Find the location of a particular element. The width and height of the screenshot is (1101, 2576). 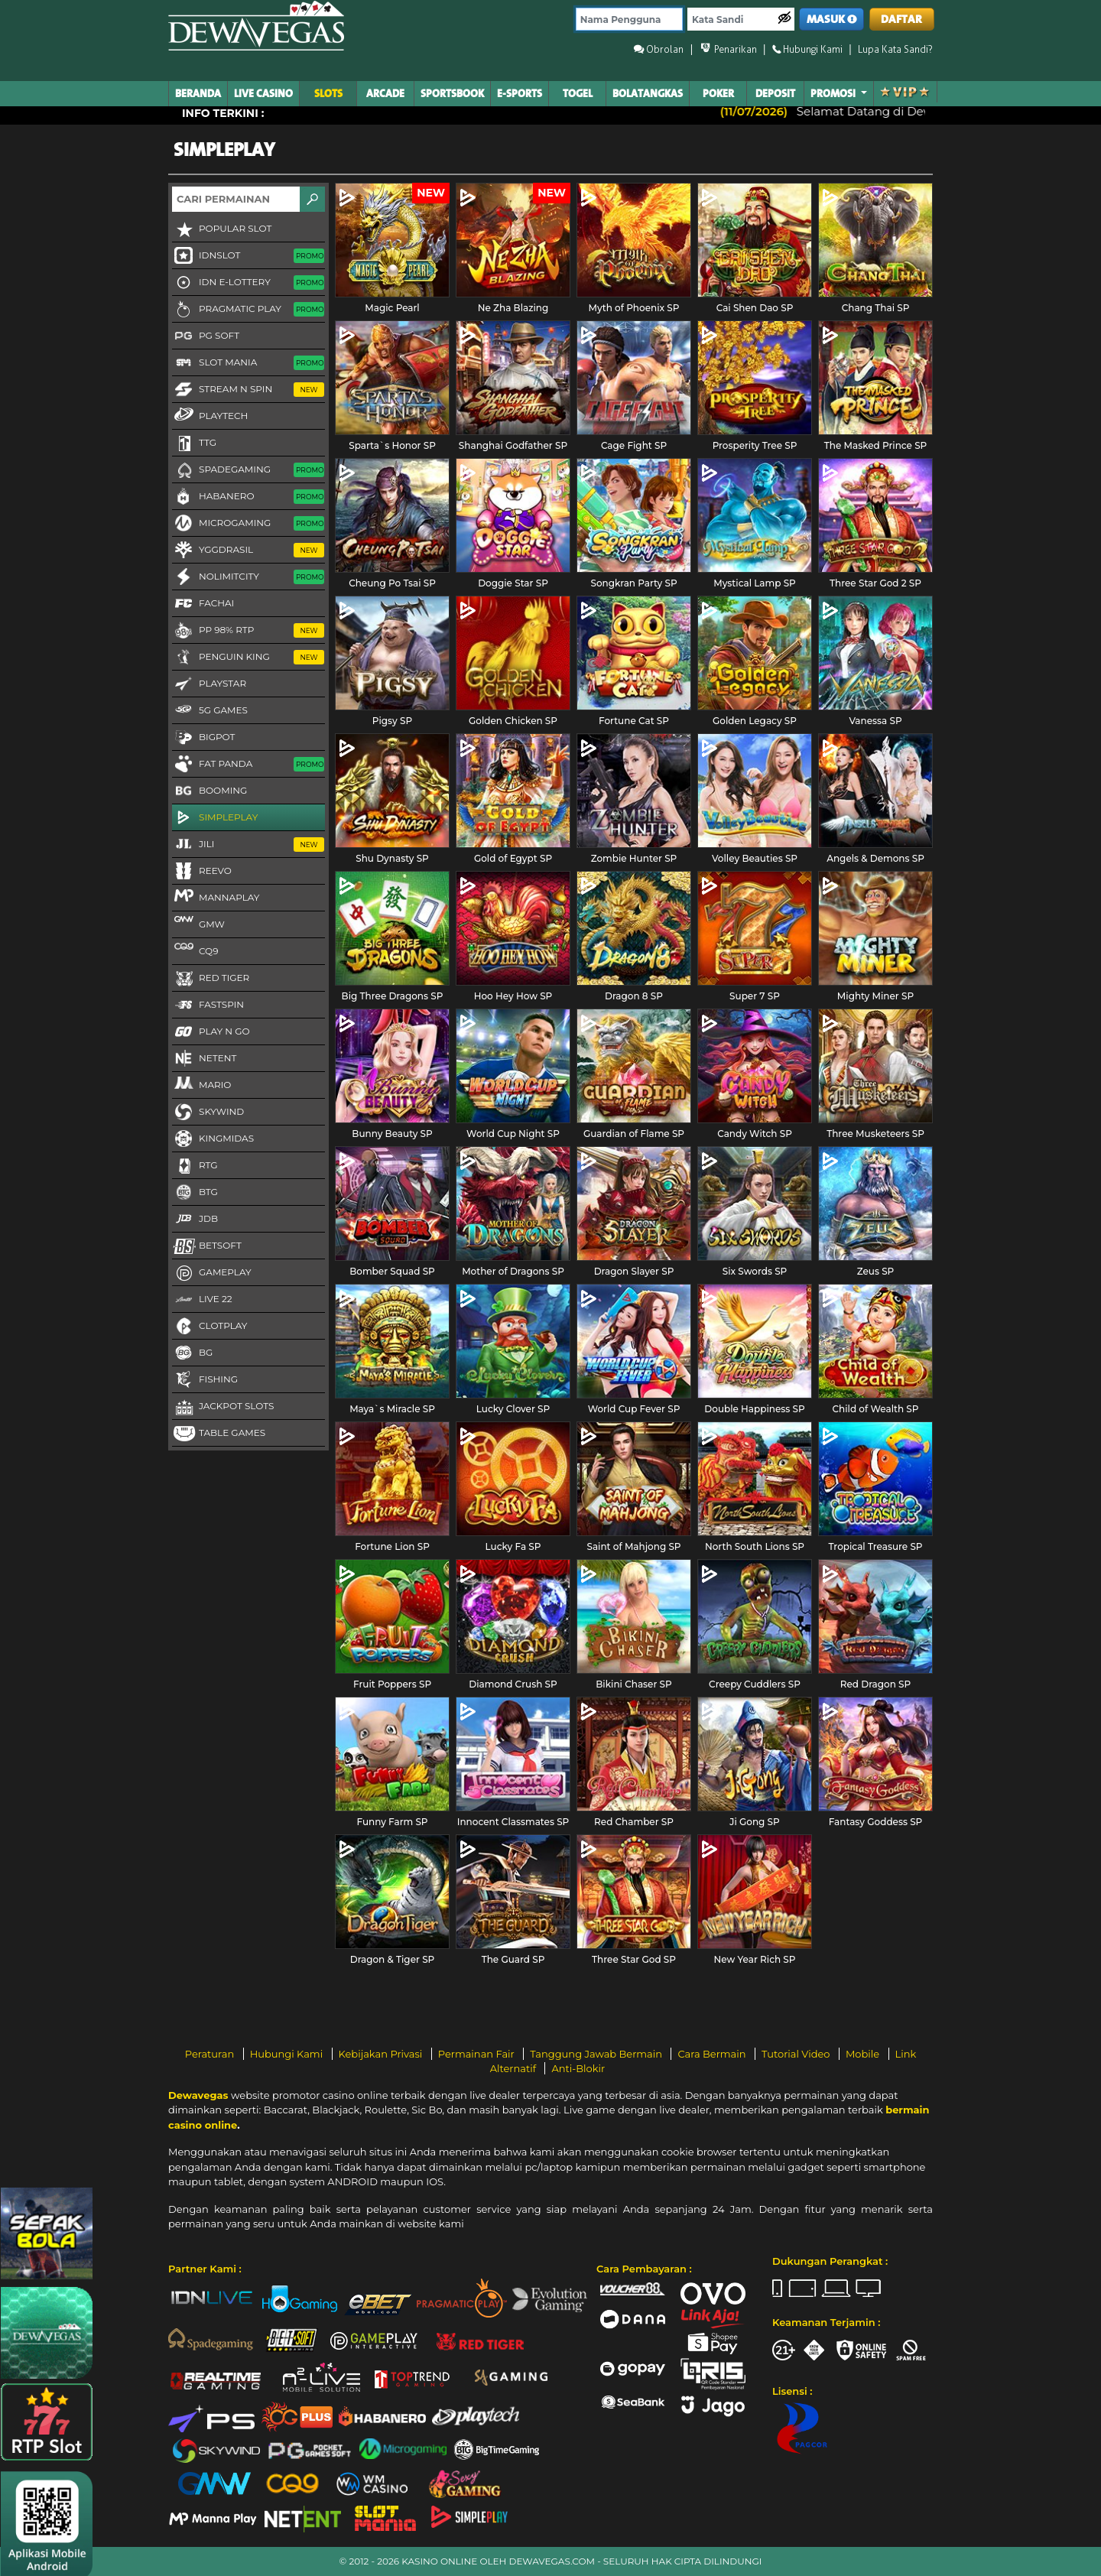

Permainan Fair is located at coordinates (478, 2054).